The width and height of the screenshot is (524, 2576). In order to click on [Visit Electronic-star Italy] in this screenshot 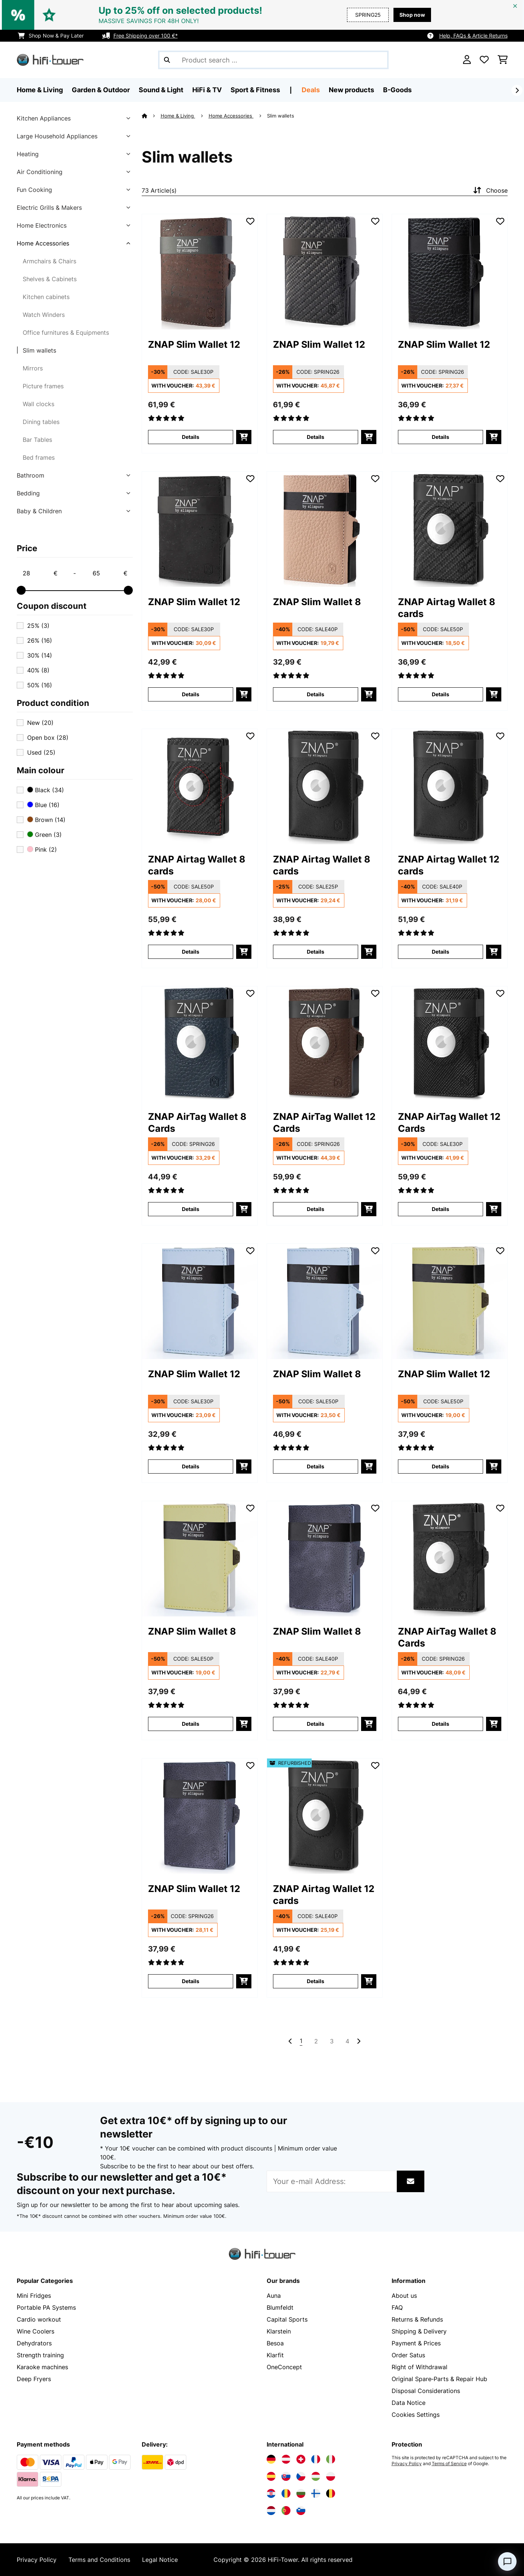, I will do `click(330, 2459)`.